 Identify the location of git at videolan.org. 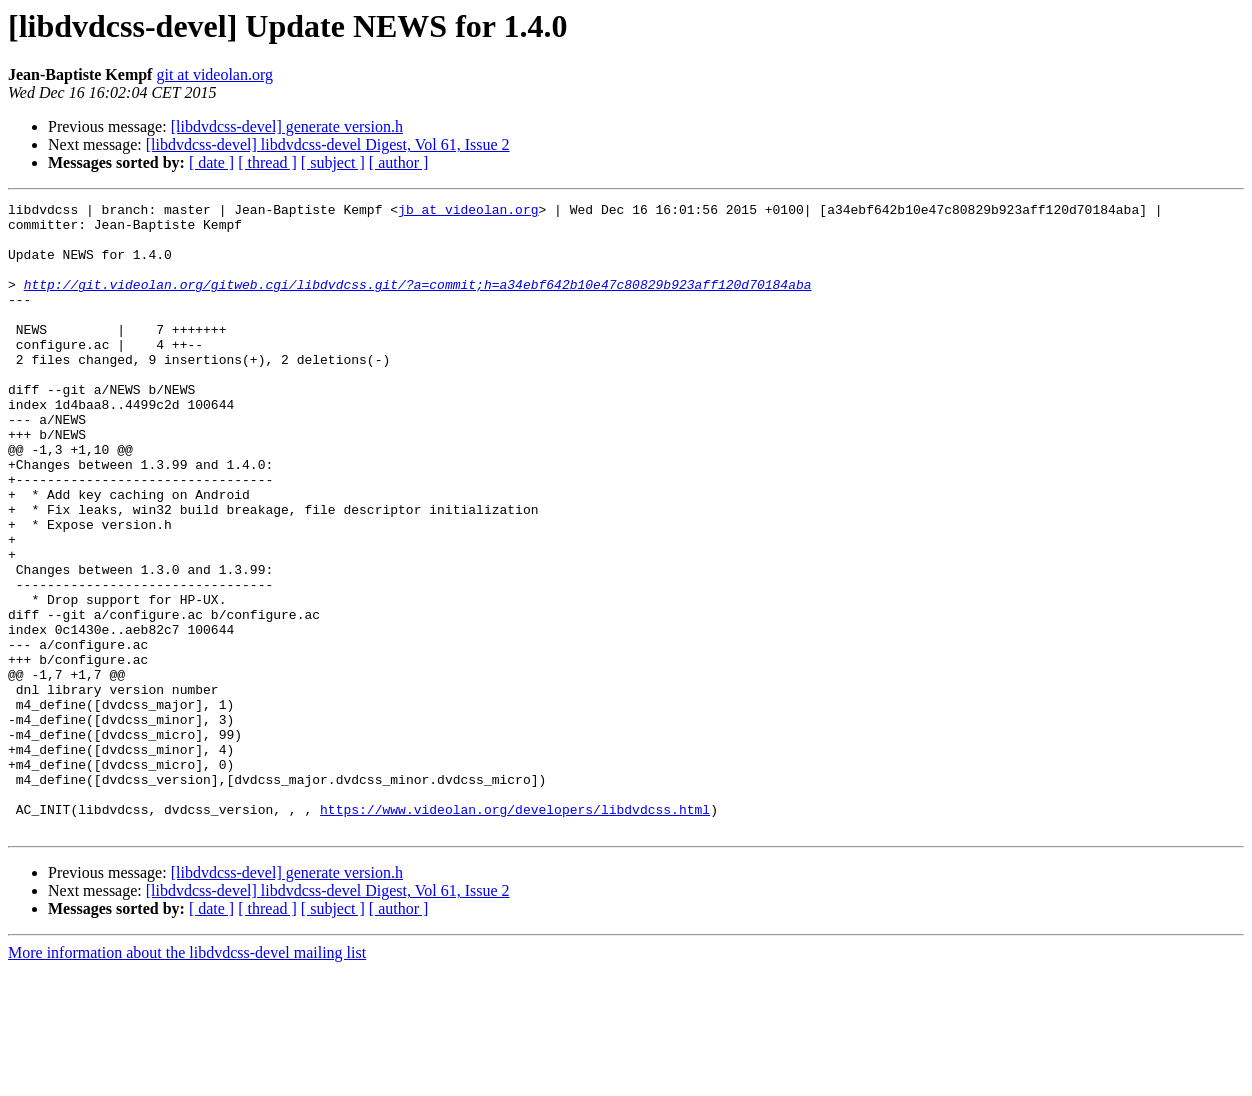
(214, 74).